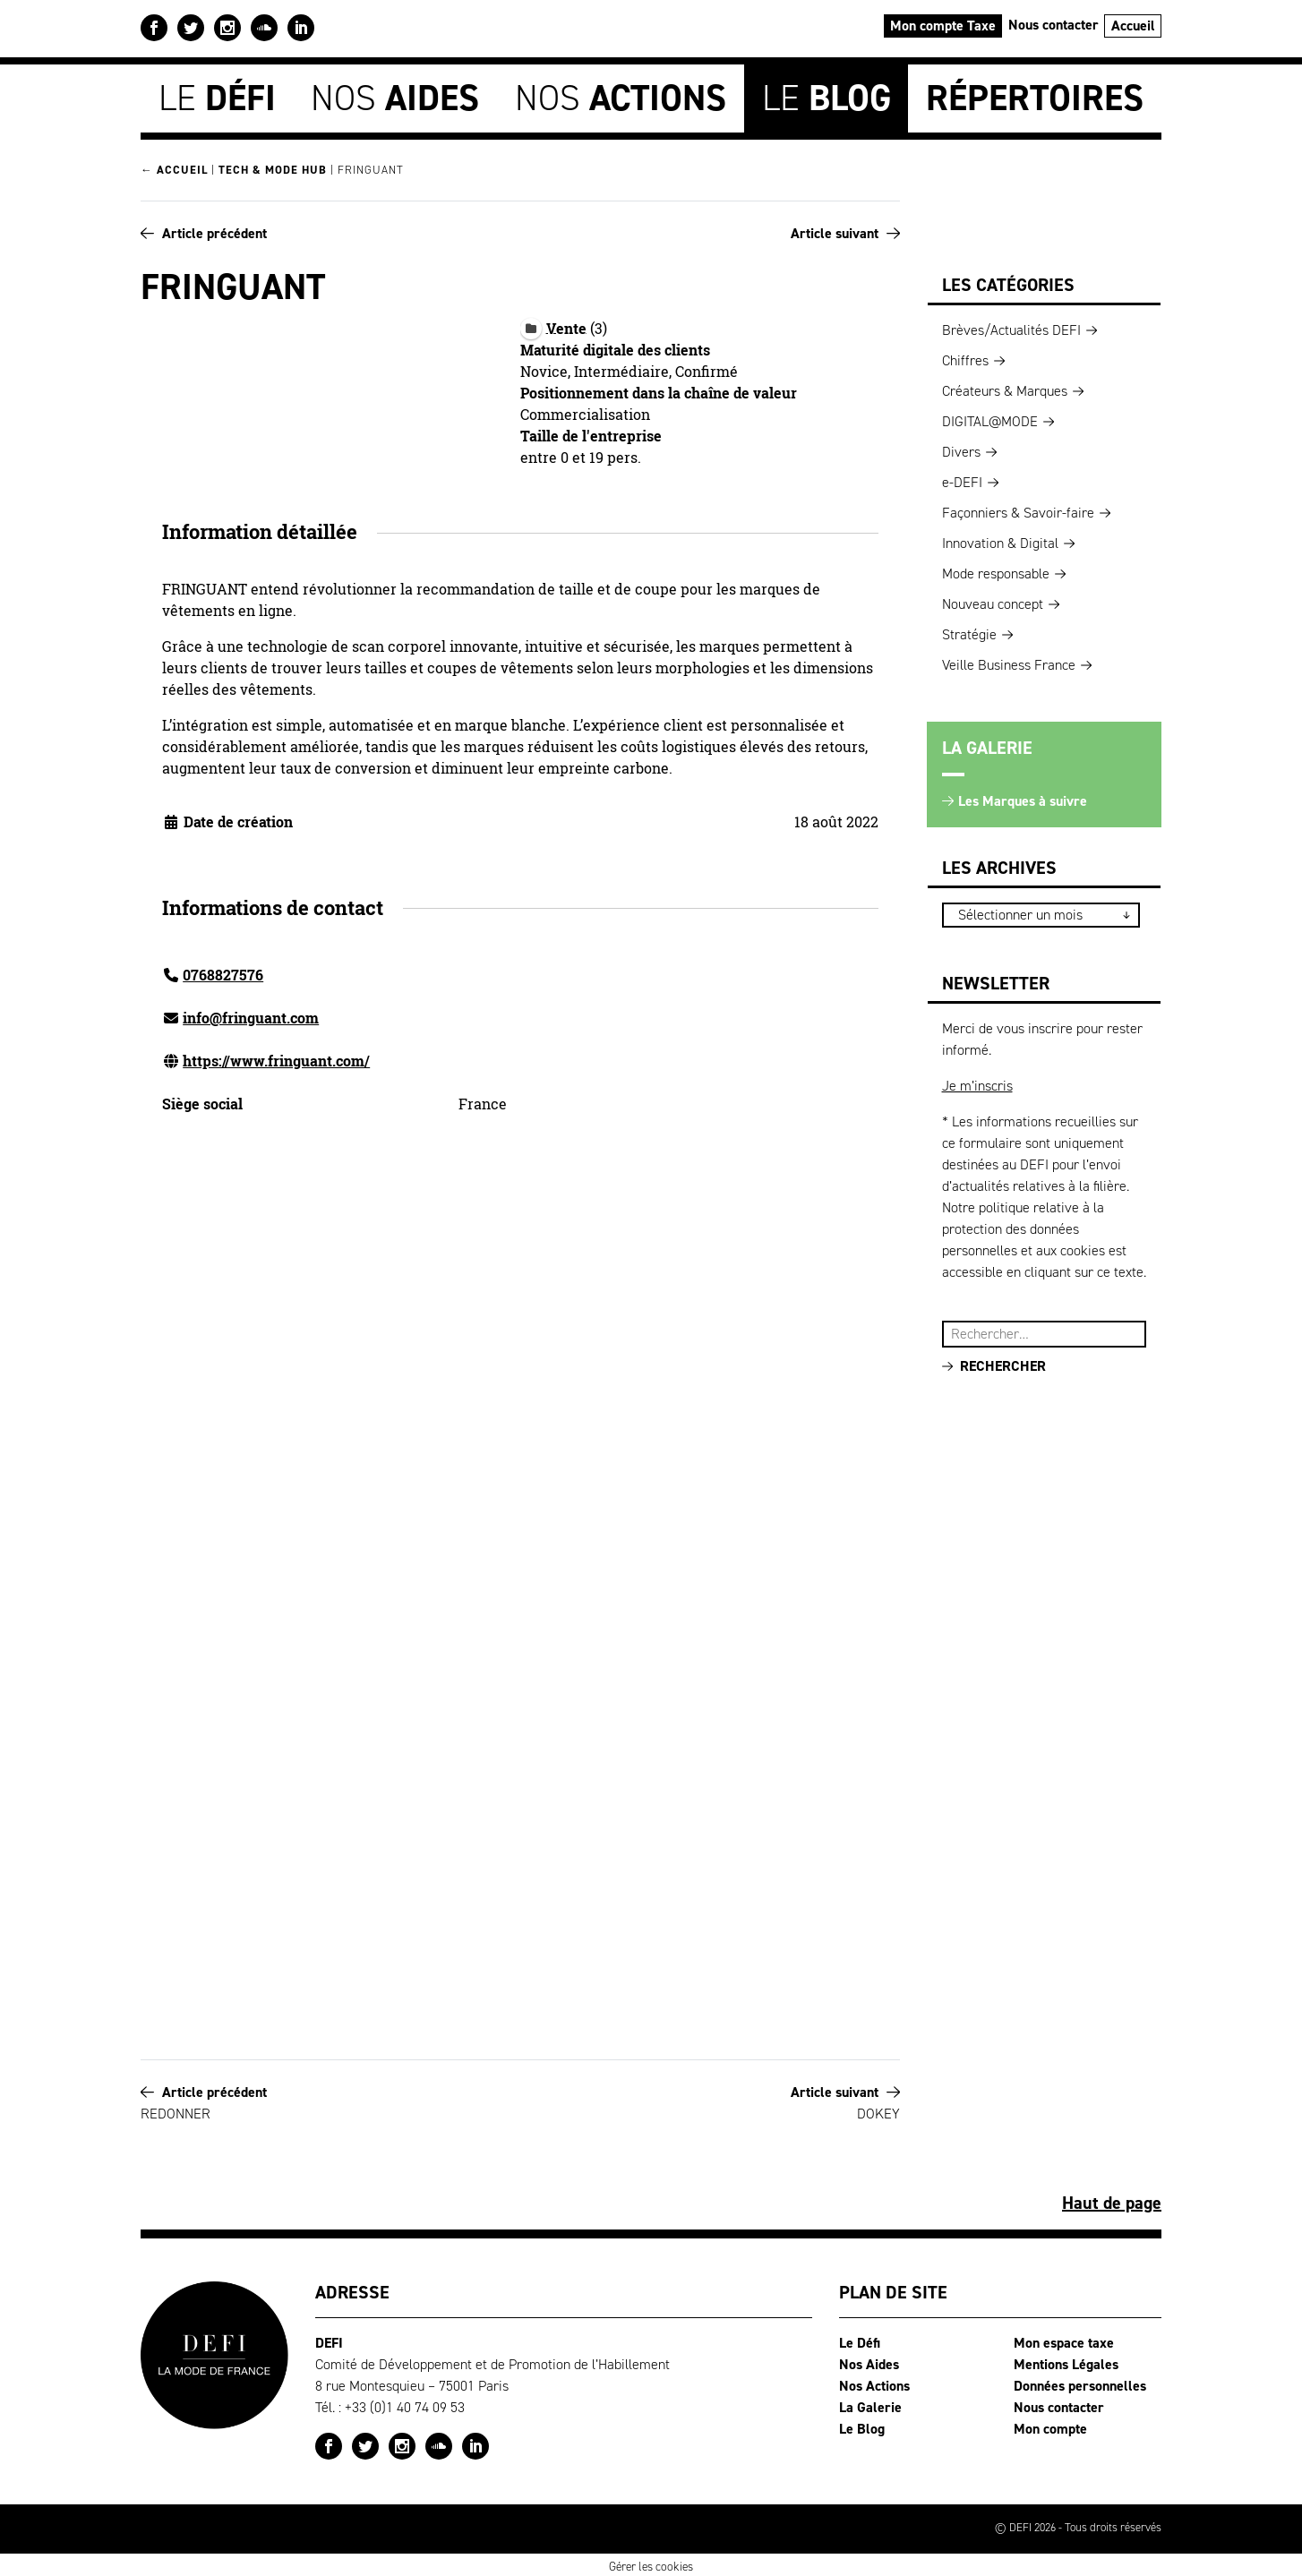 Image resolution: width=1302 pixels, height=2576 pixels. What do you see at coordinates (1008, 662) in the screenshot?
I see `Veille Business France` at bounding box center [1008, 662].